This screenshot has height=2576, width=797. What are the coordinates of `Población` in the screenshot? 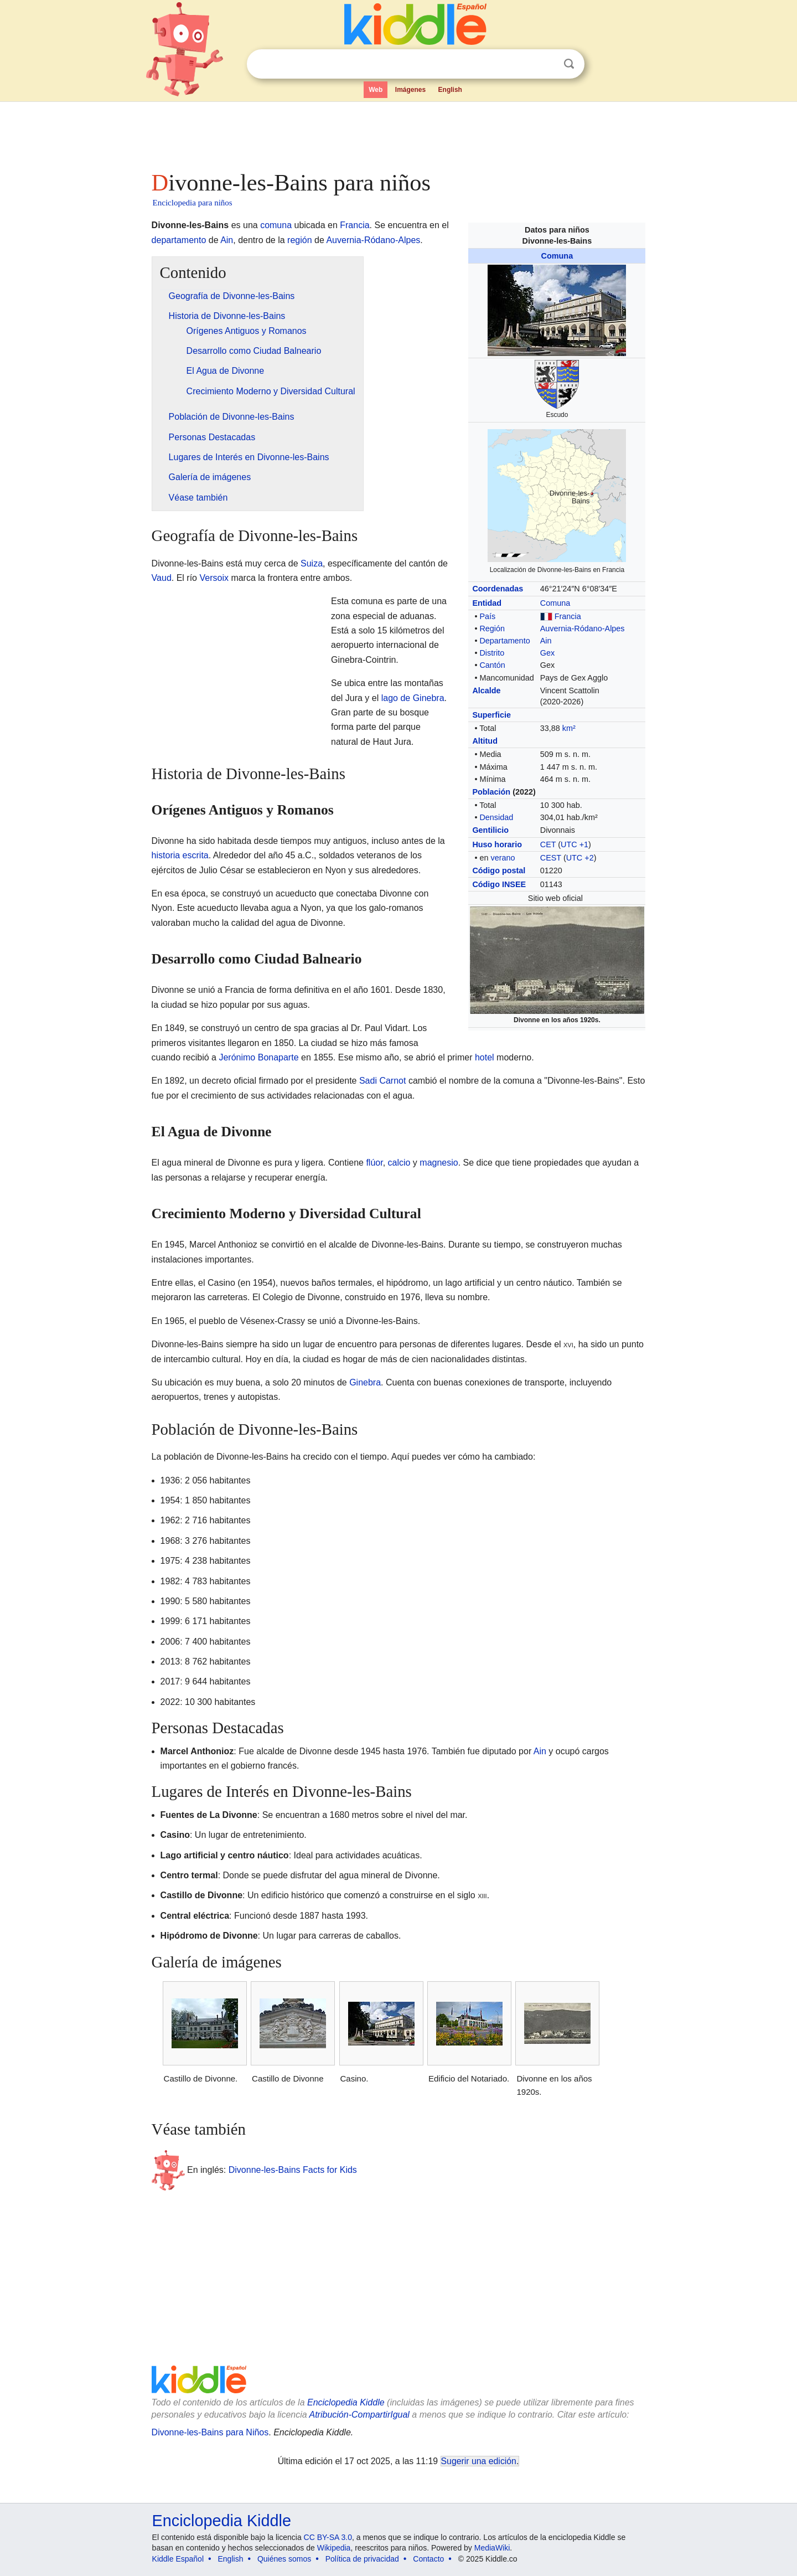 It's located at (491, 791).